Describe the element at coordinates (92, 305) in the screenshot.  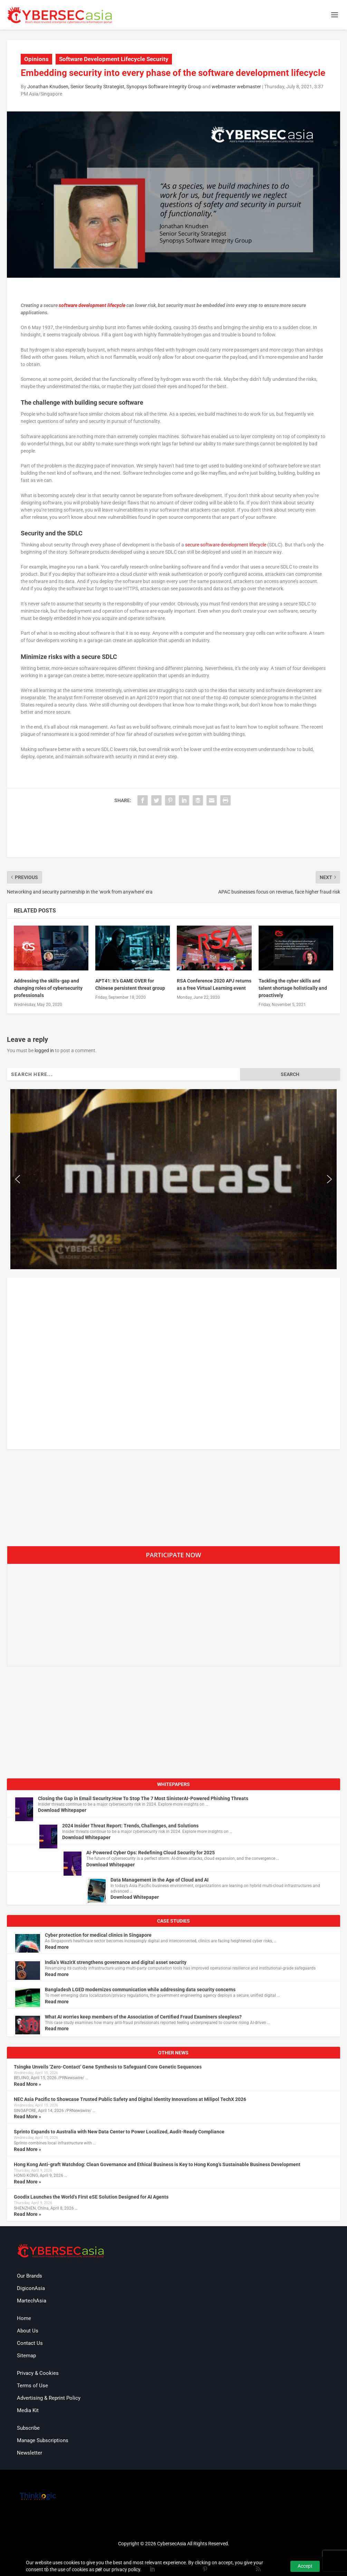
I see `software development lifecycle` at that location.